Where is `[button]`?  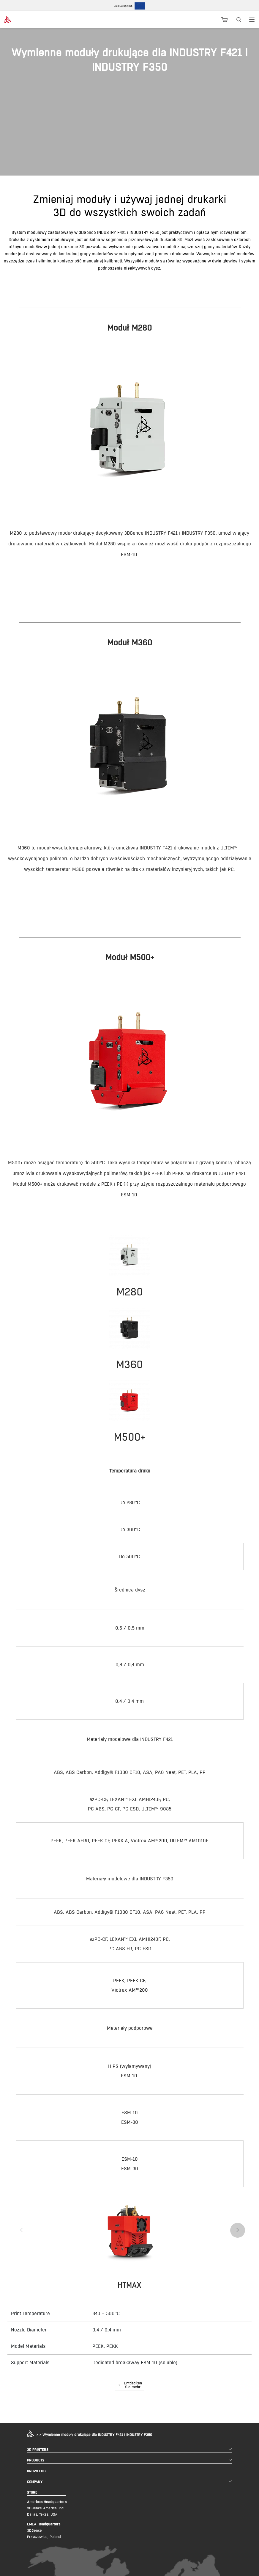
[button] is located at coordinates (129, 2386).